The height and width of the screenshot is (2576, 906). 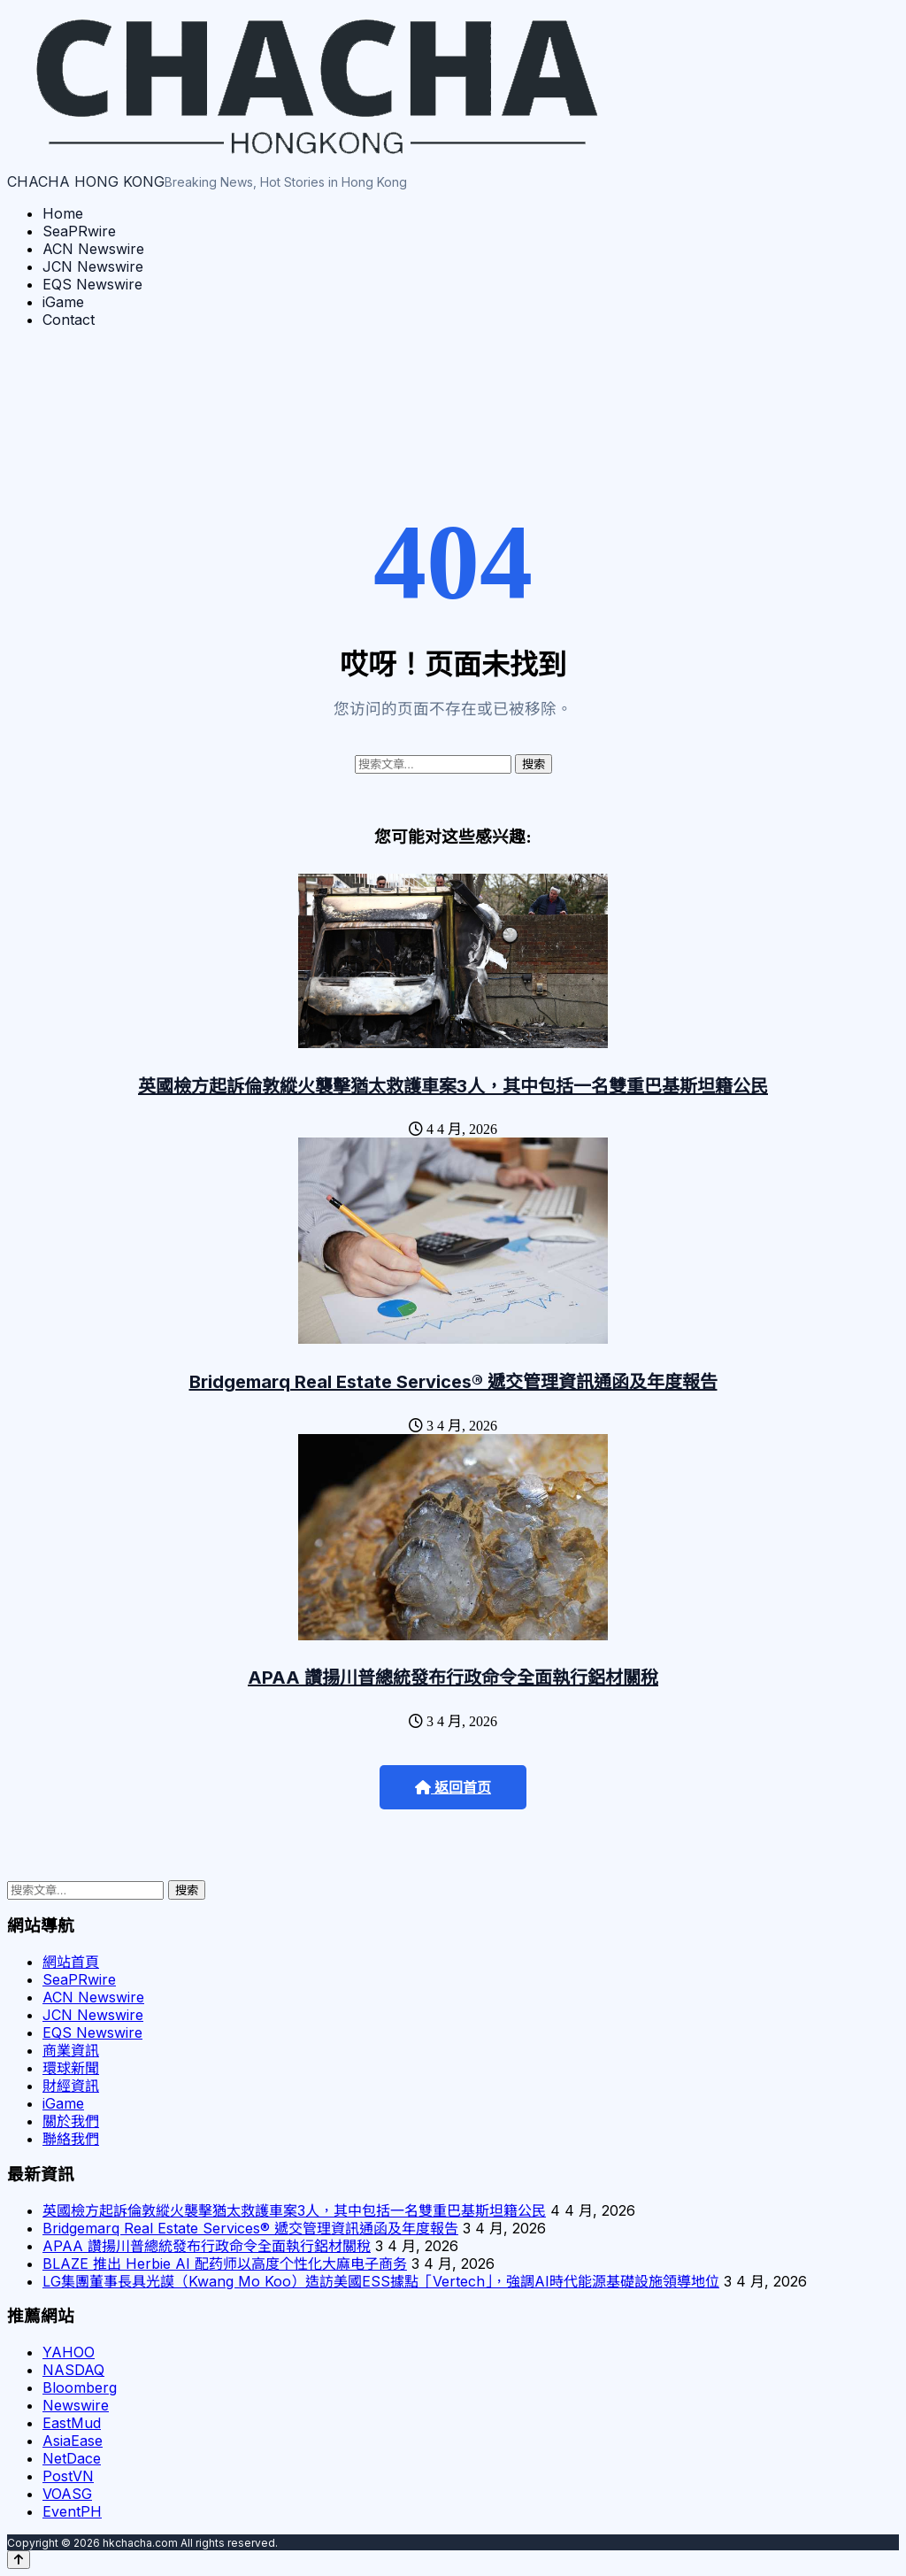 What do you see at coordinates (71, 2423) in the screenshot?
I see `EastMud` at bounding box center [71, 2423].